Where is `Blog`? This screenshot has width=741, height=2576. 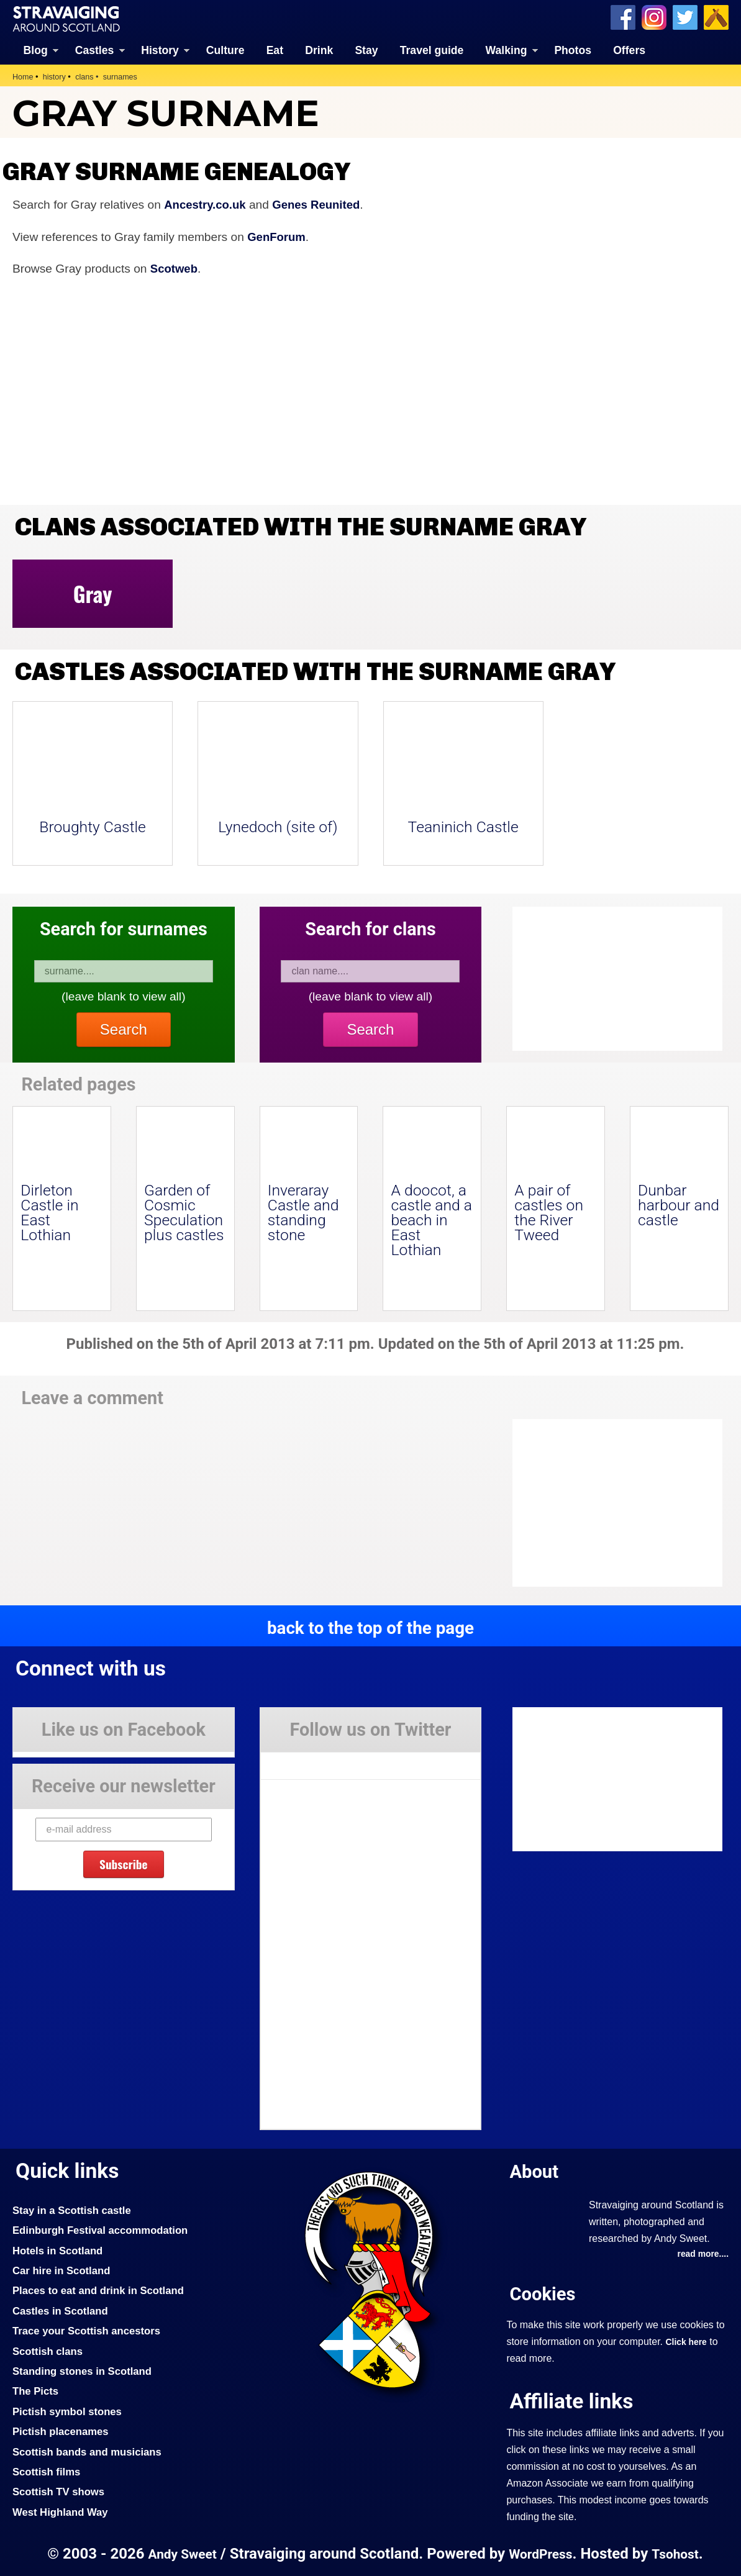 Blog is located at coordinates (36, 49).